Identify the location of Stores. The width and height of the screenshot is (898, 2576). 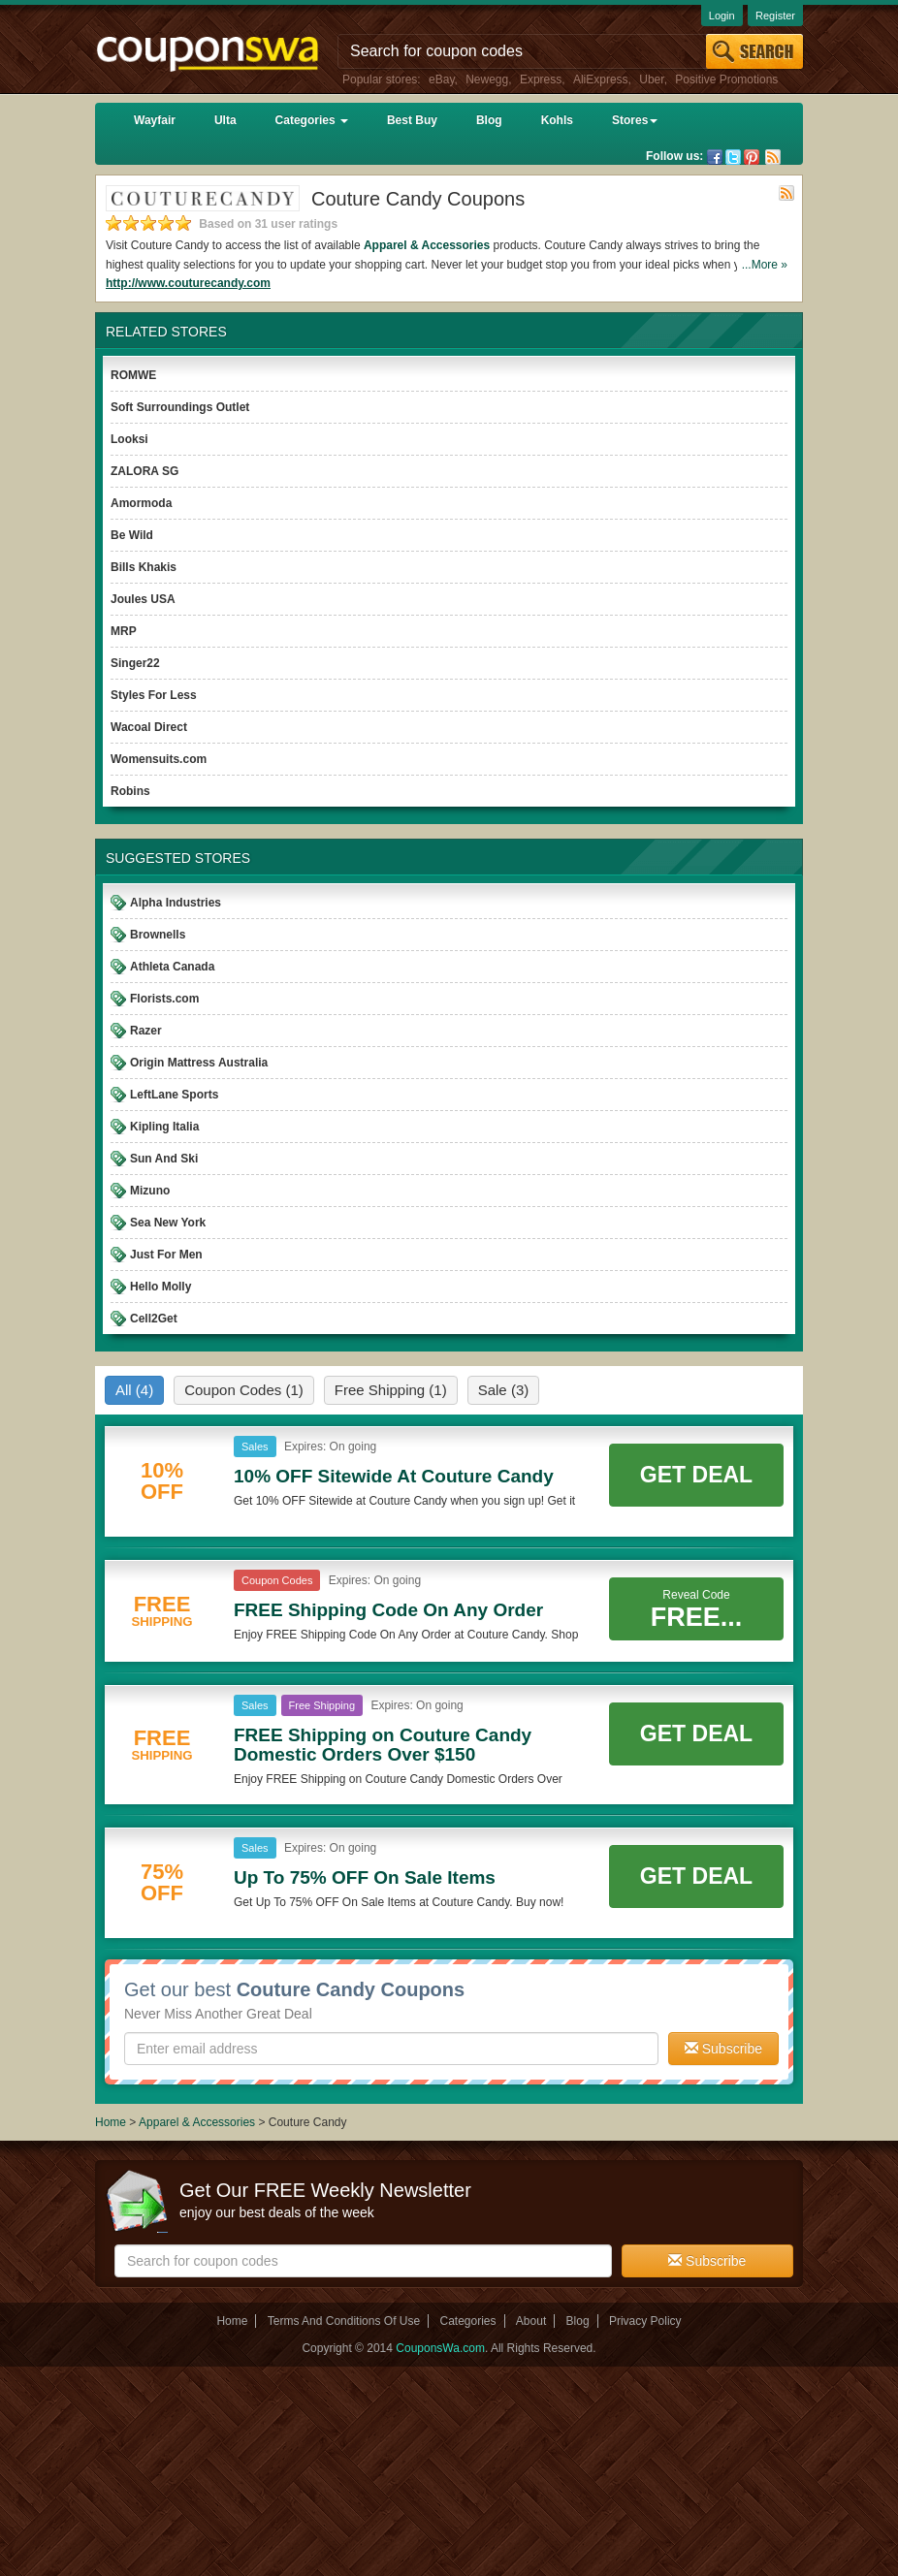
(634, 120).